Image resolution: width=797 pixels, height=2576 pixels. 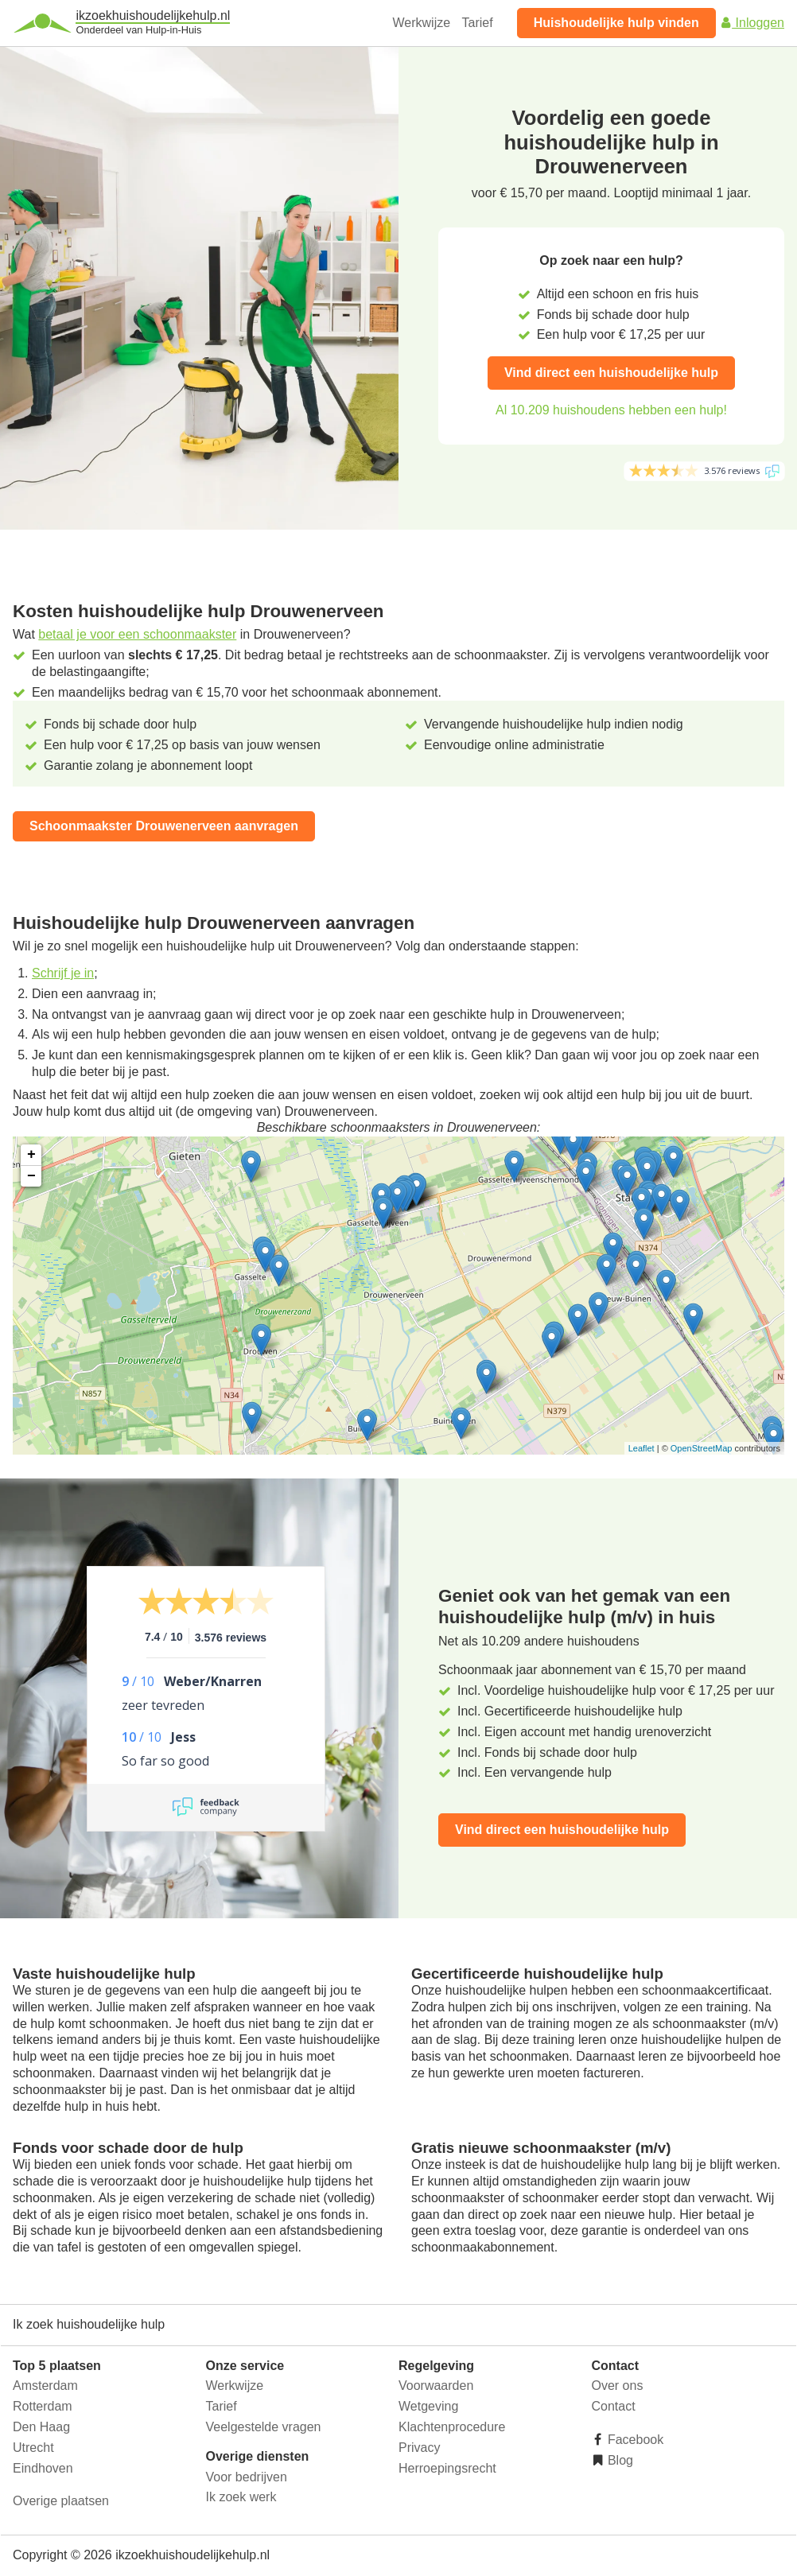 I want to click on − [button], so click(x=31, y=1176).